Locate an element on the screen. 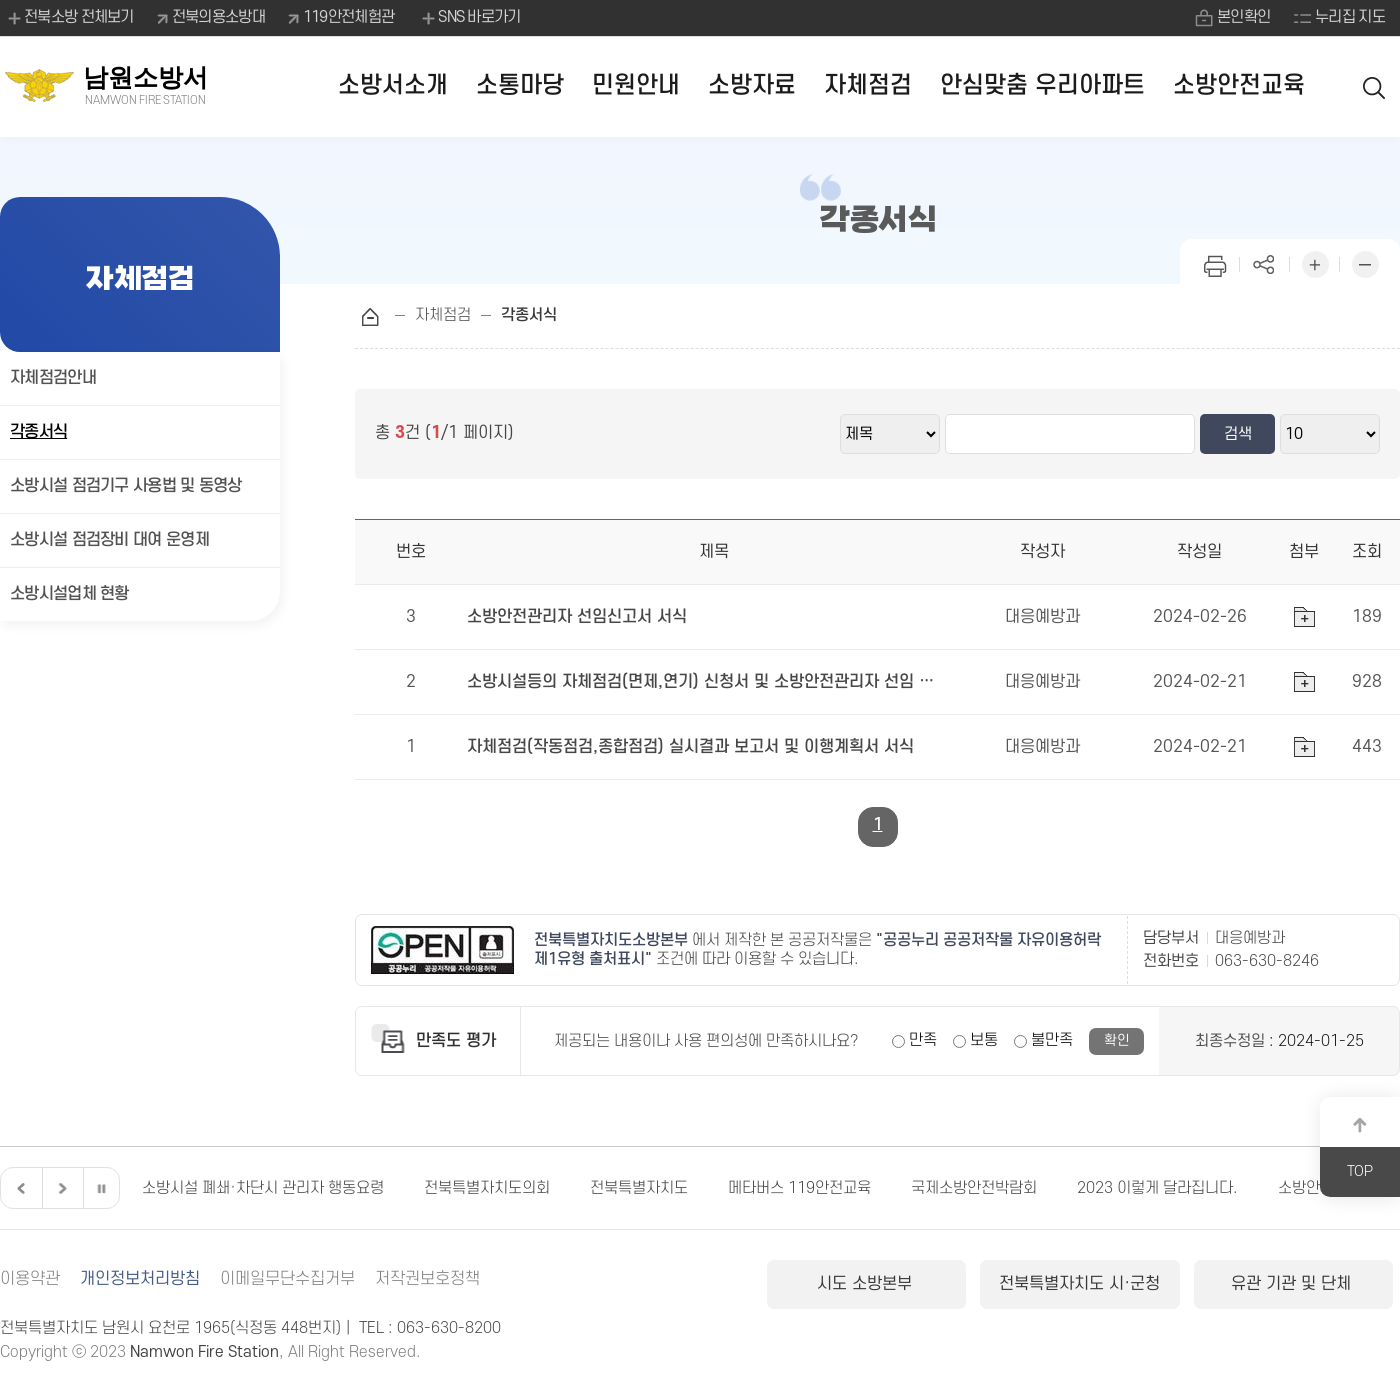 This screenshot has width=1400, height=1394. 각종서식 is located at coordinates (38, 432).